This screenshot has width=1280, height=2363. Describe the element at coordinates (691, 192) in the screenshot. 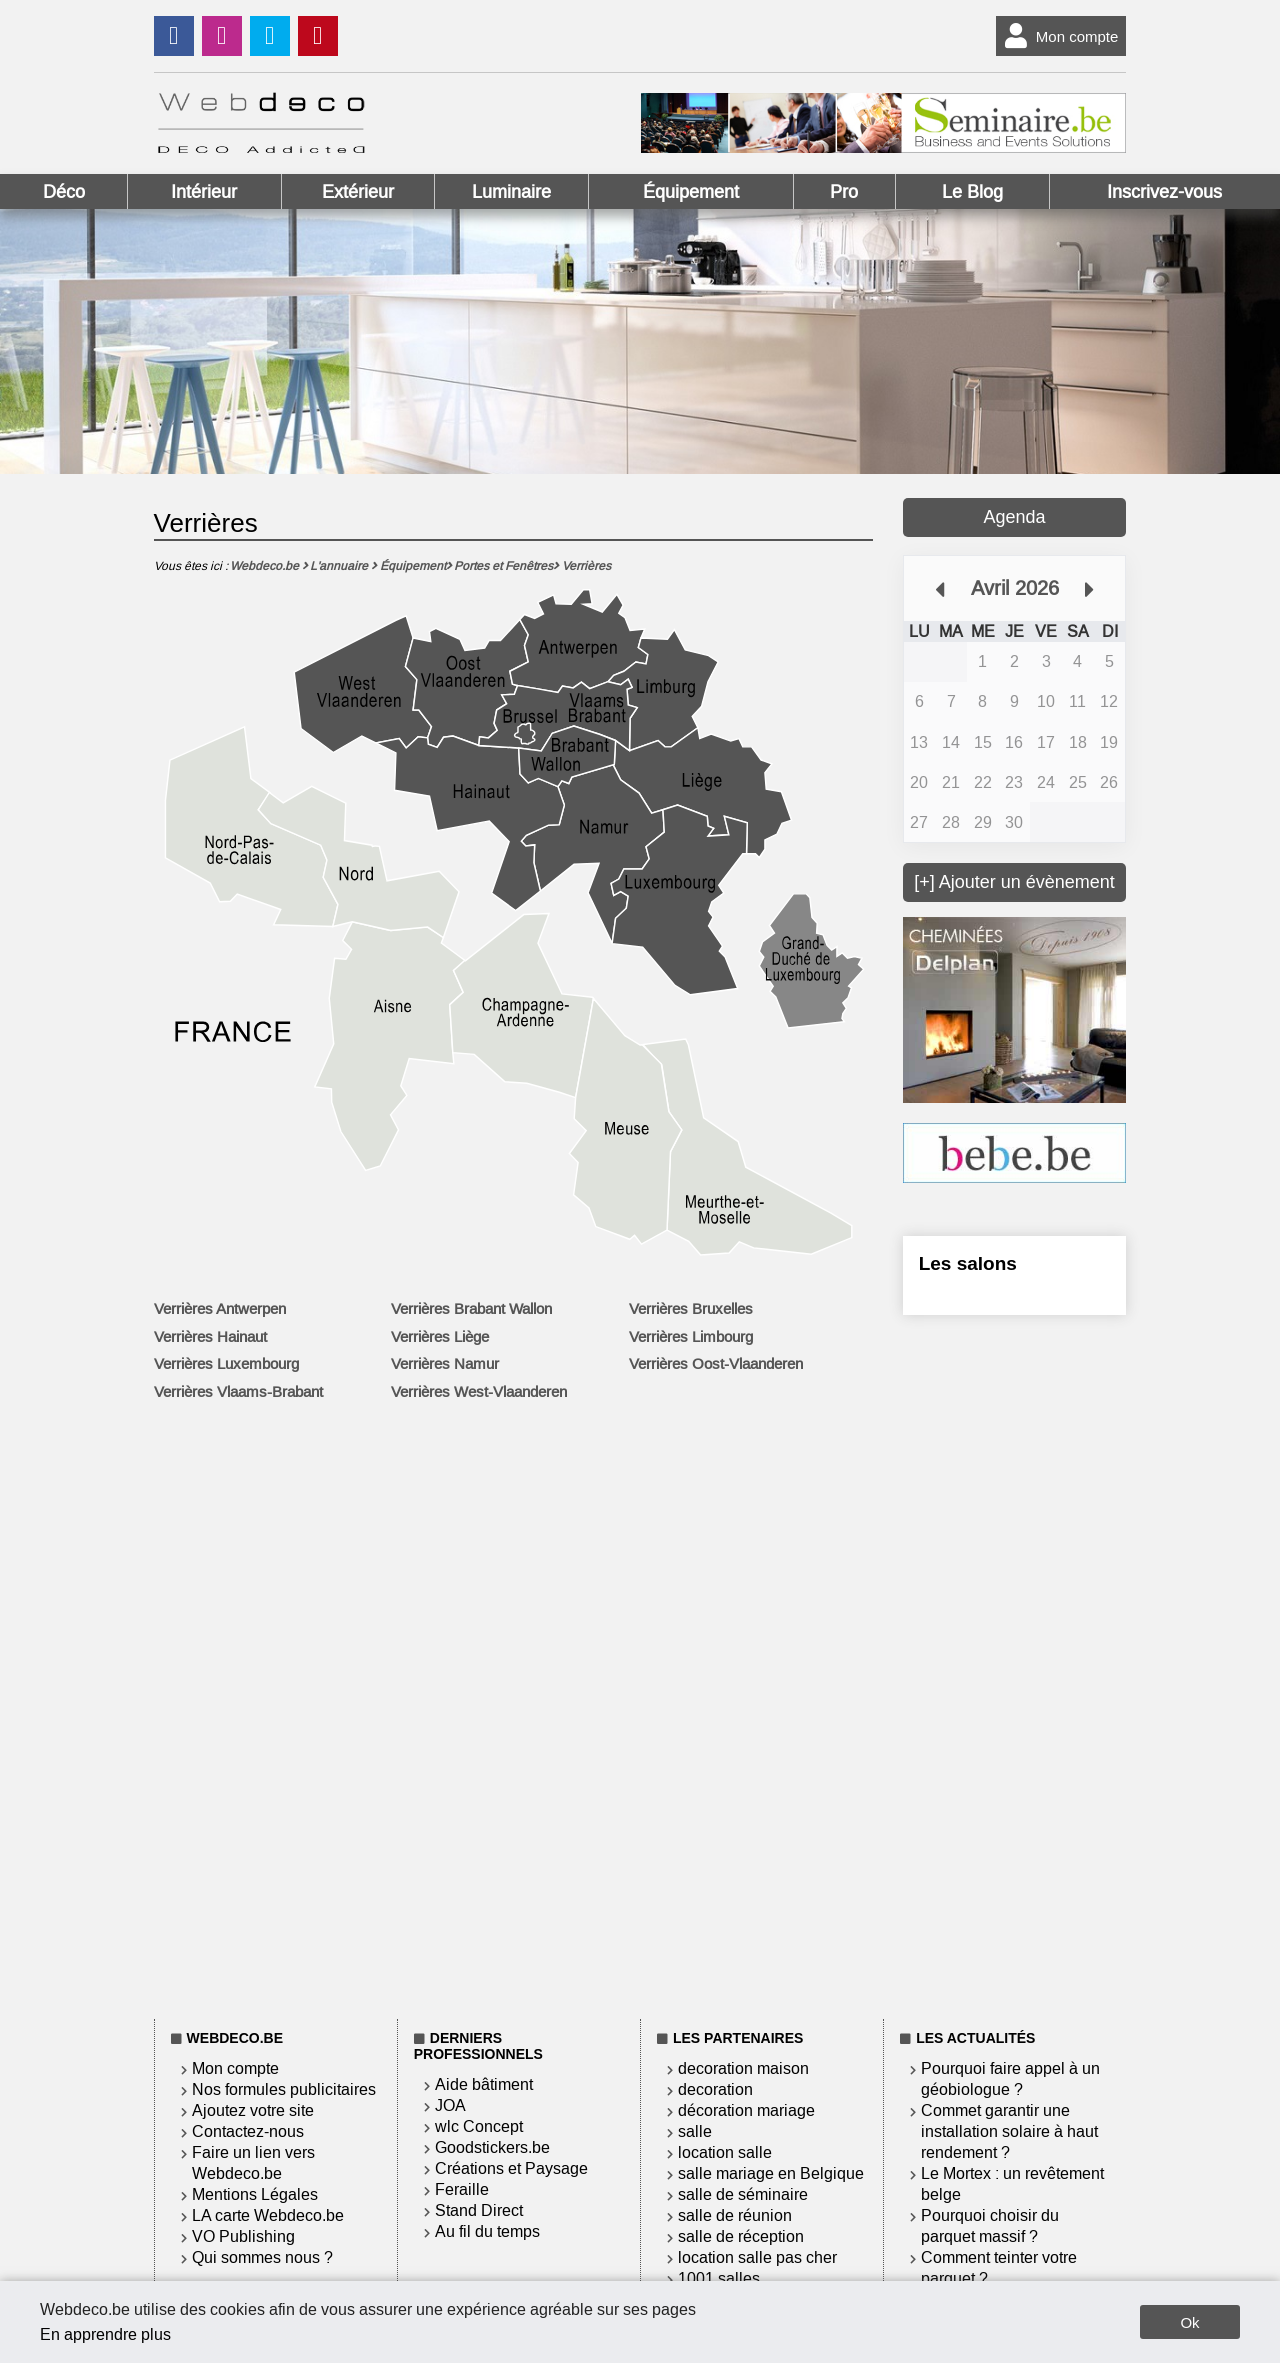

I see `Équipement` at that location.